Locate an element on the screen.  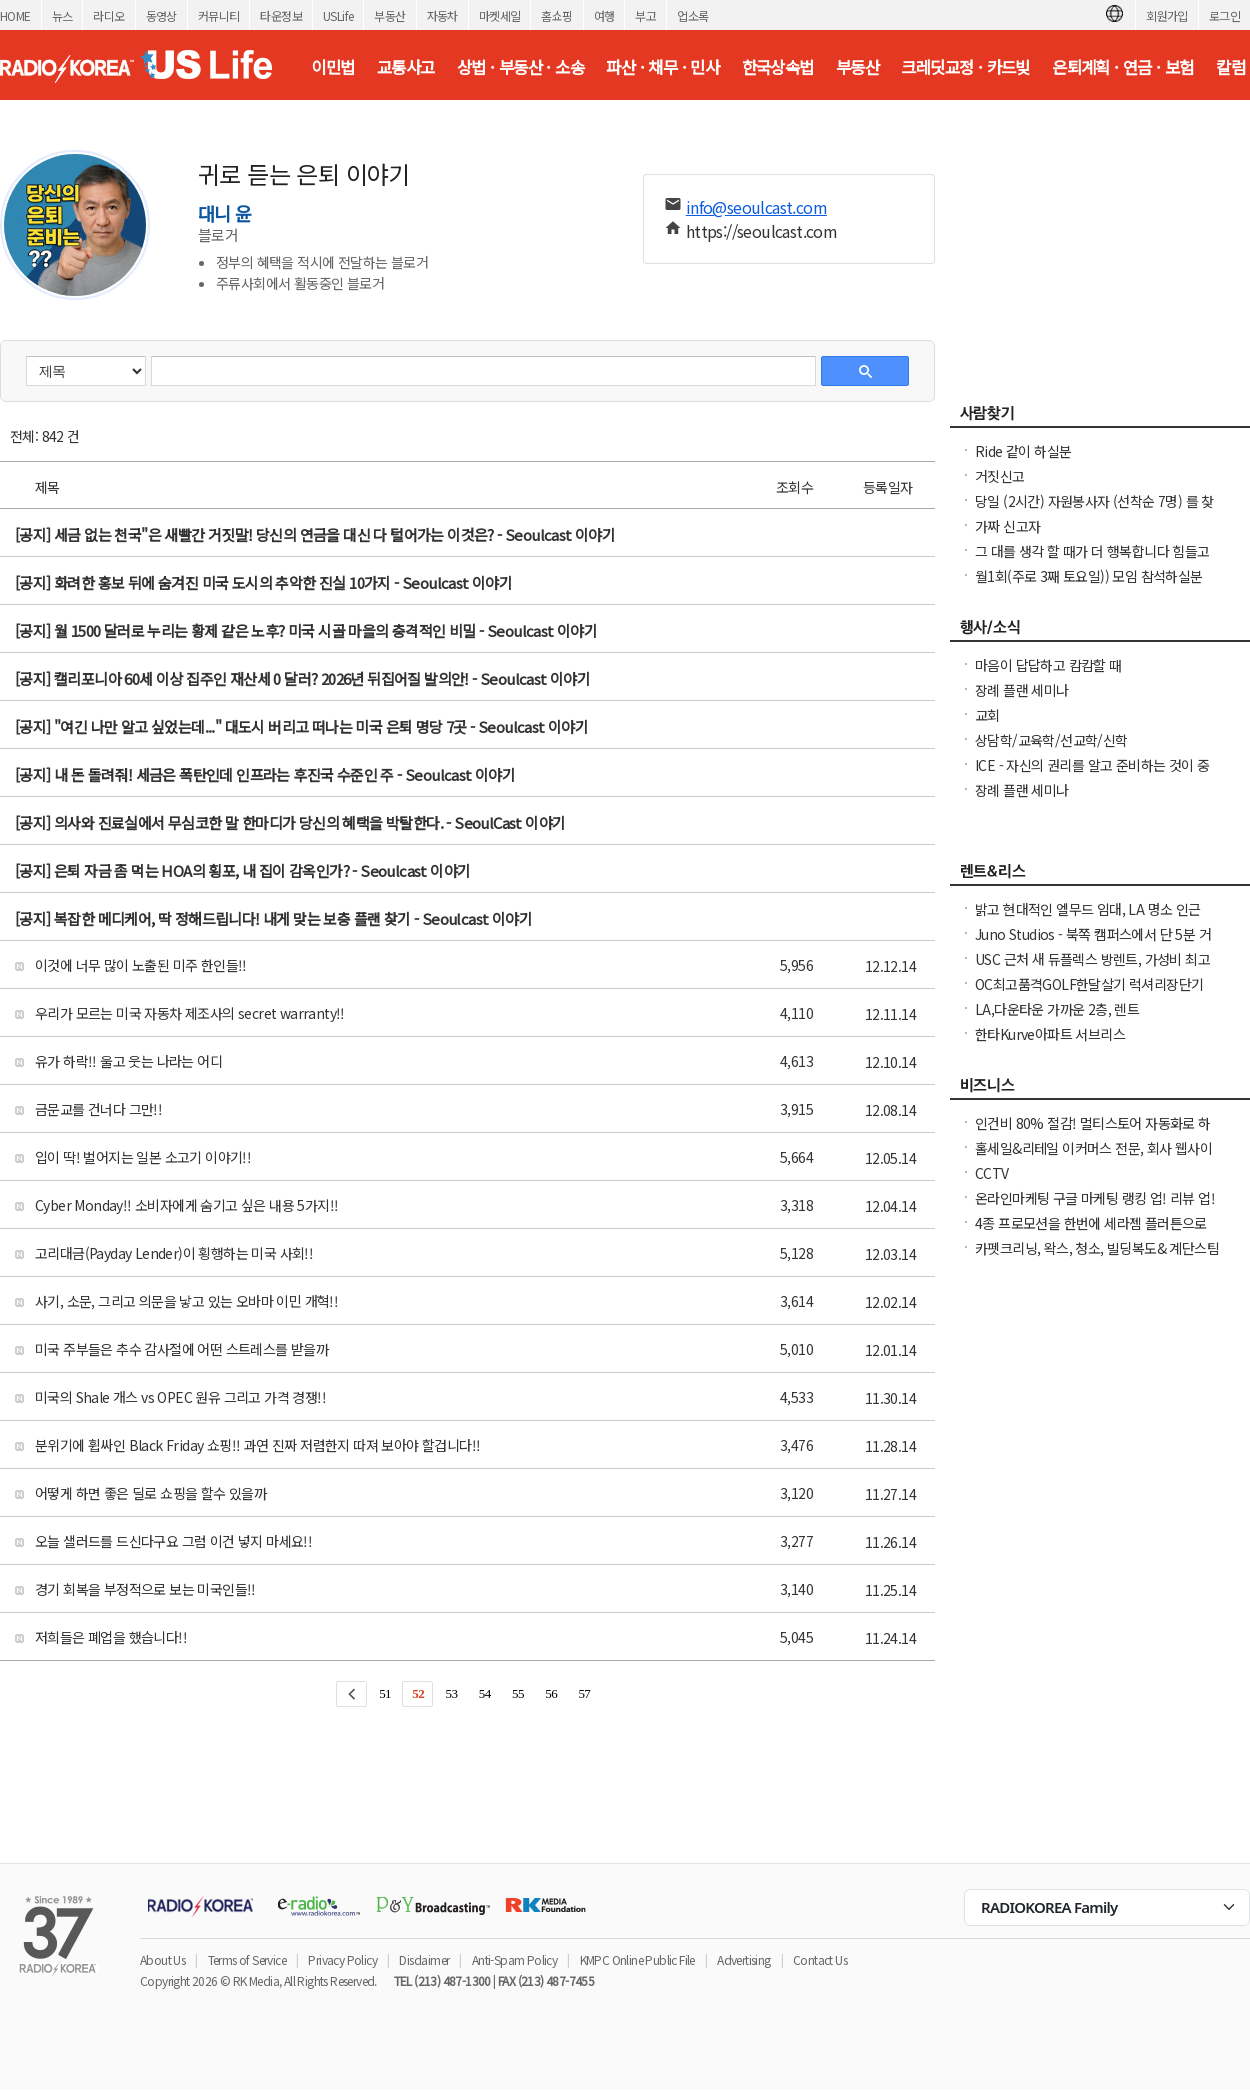
타운정보 is located at coordinates (281, 15).